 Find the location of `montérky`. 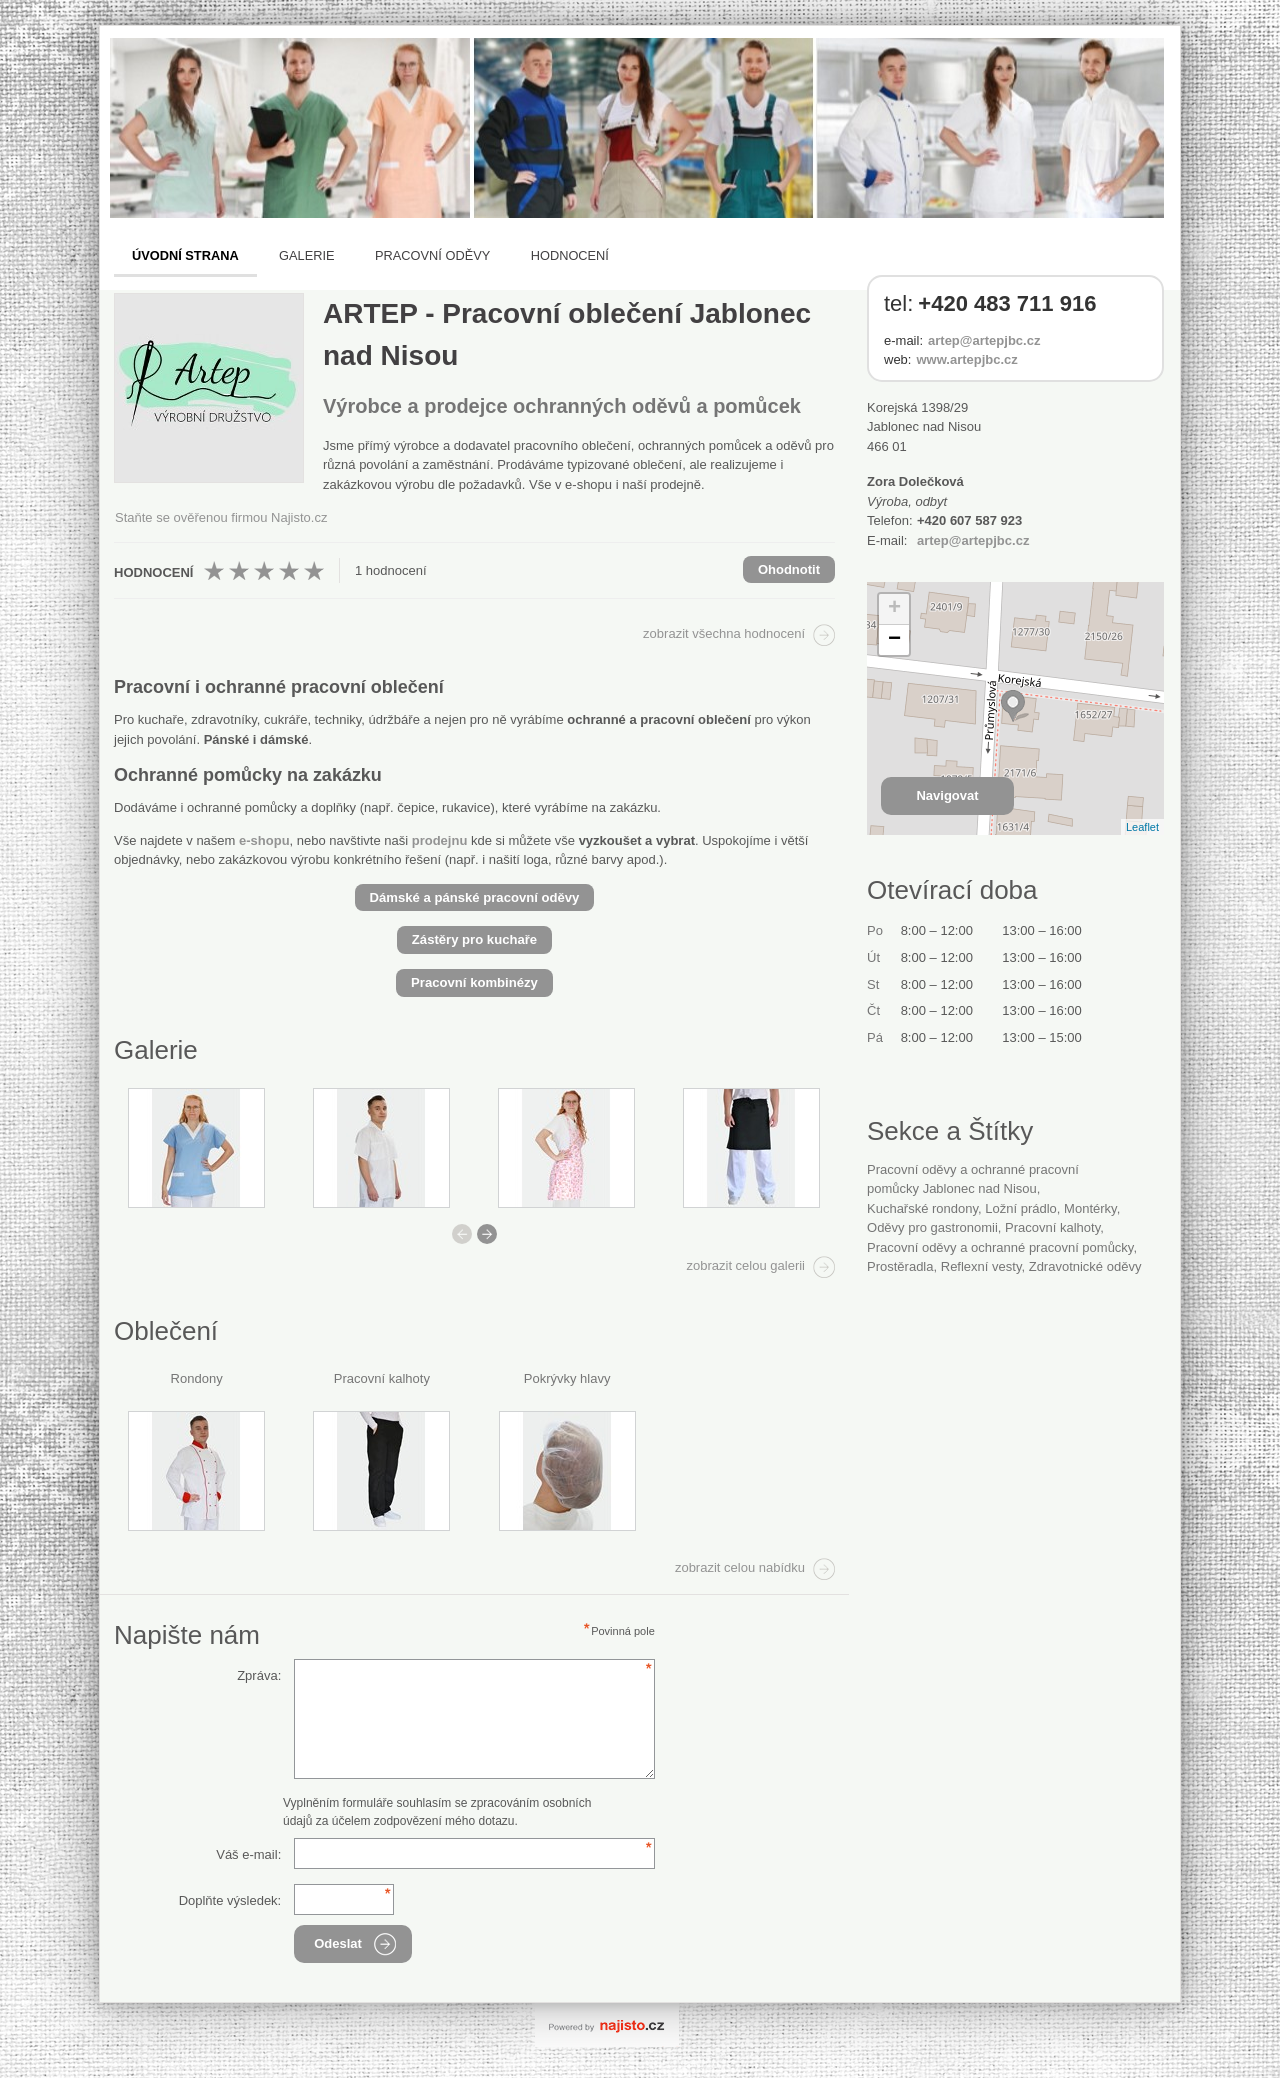

montérky is located at coordinates (1090, 1208).